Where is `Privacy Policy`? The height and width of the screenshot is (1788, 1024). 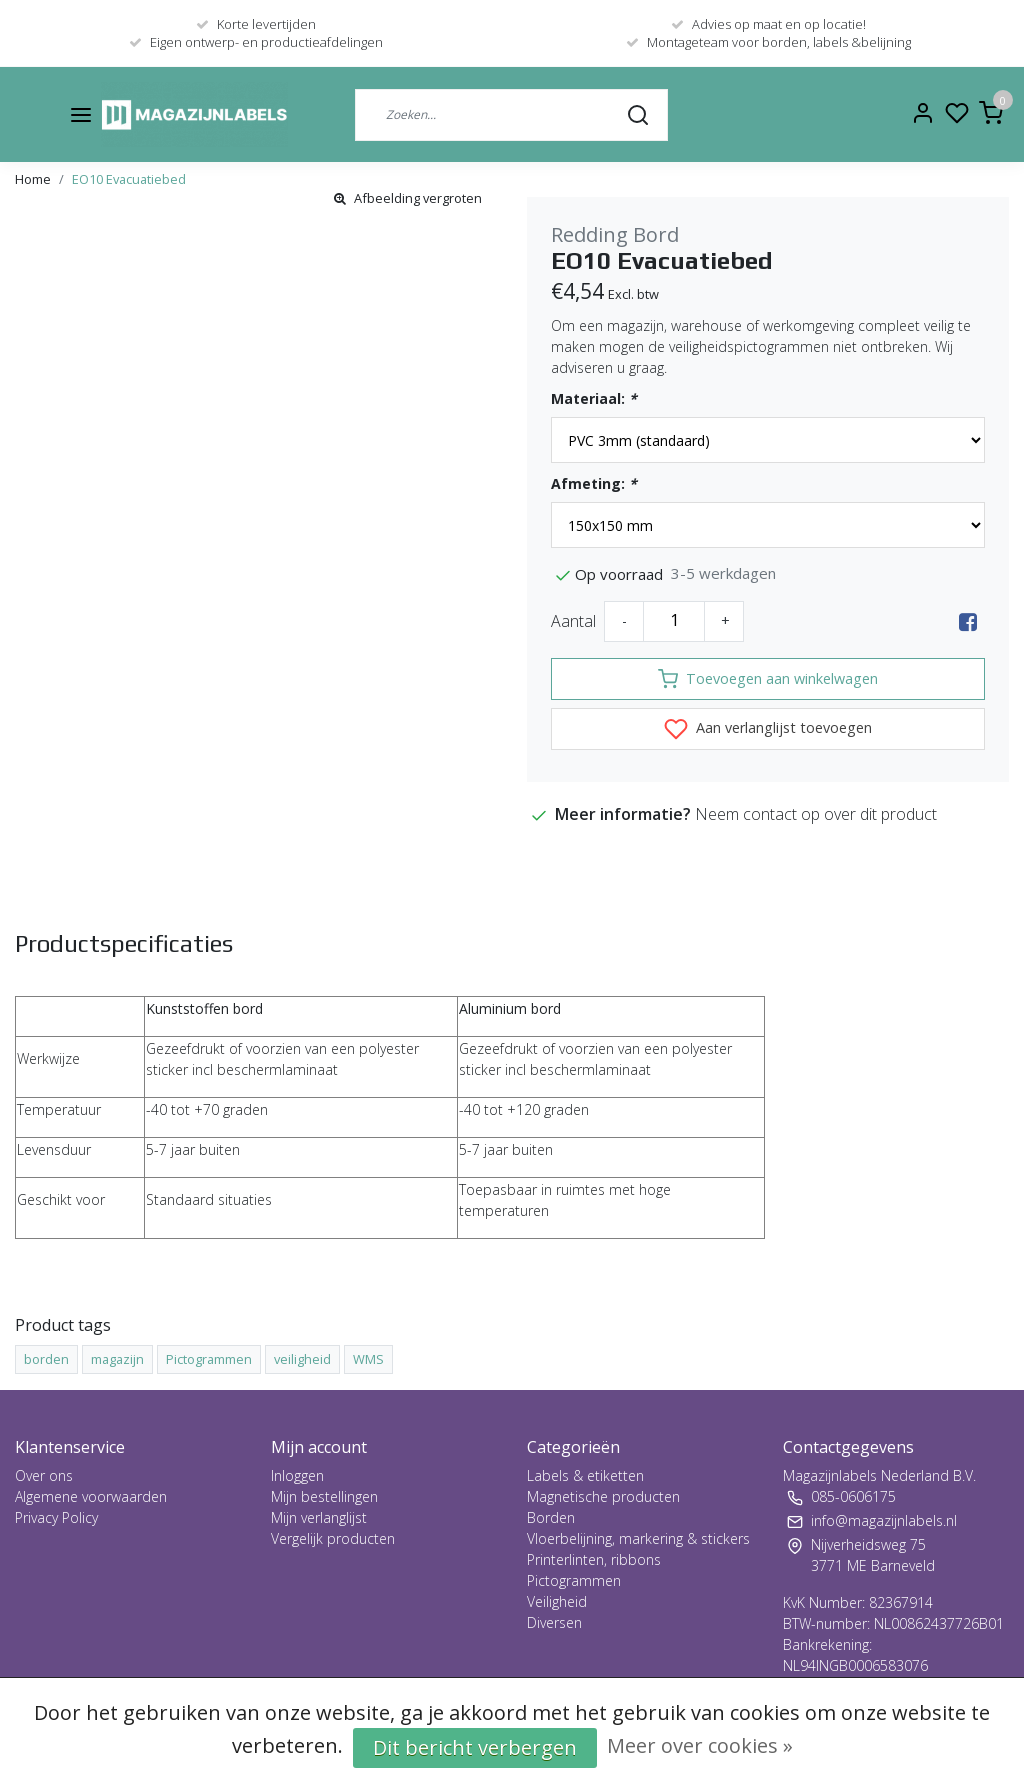
Privacy Policy is located at coordinates (56, 1517).